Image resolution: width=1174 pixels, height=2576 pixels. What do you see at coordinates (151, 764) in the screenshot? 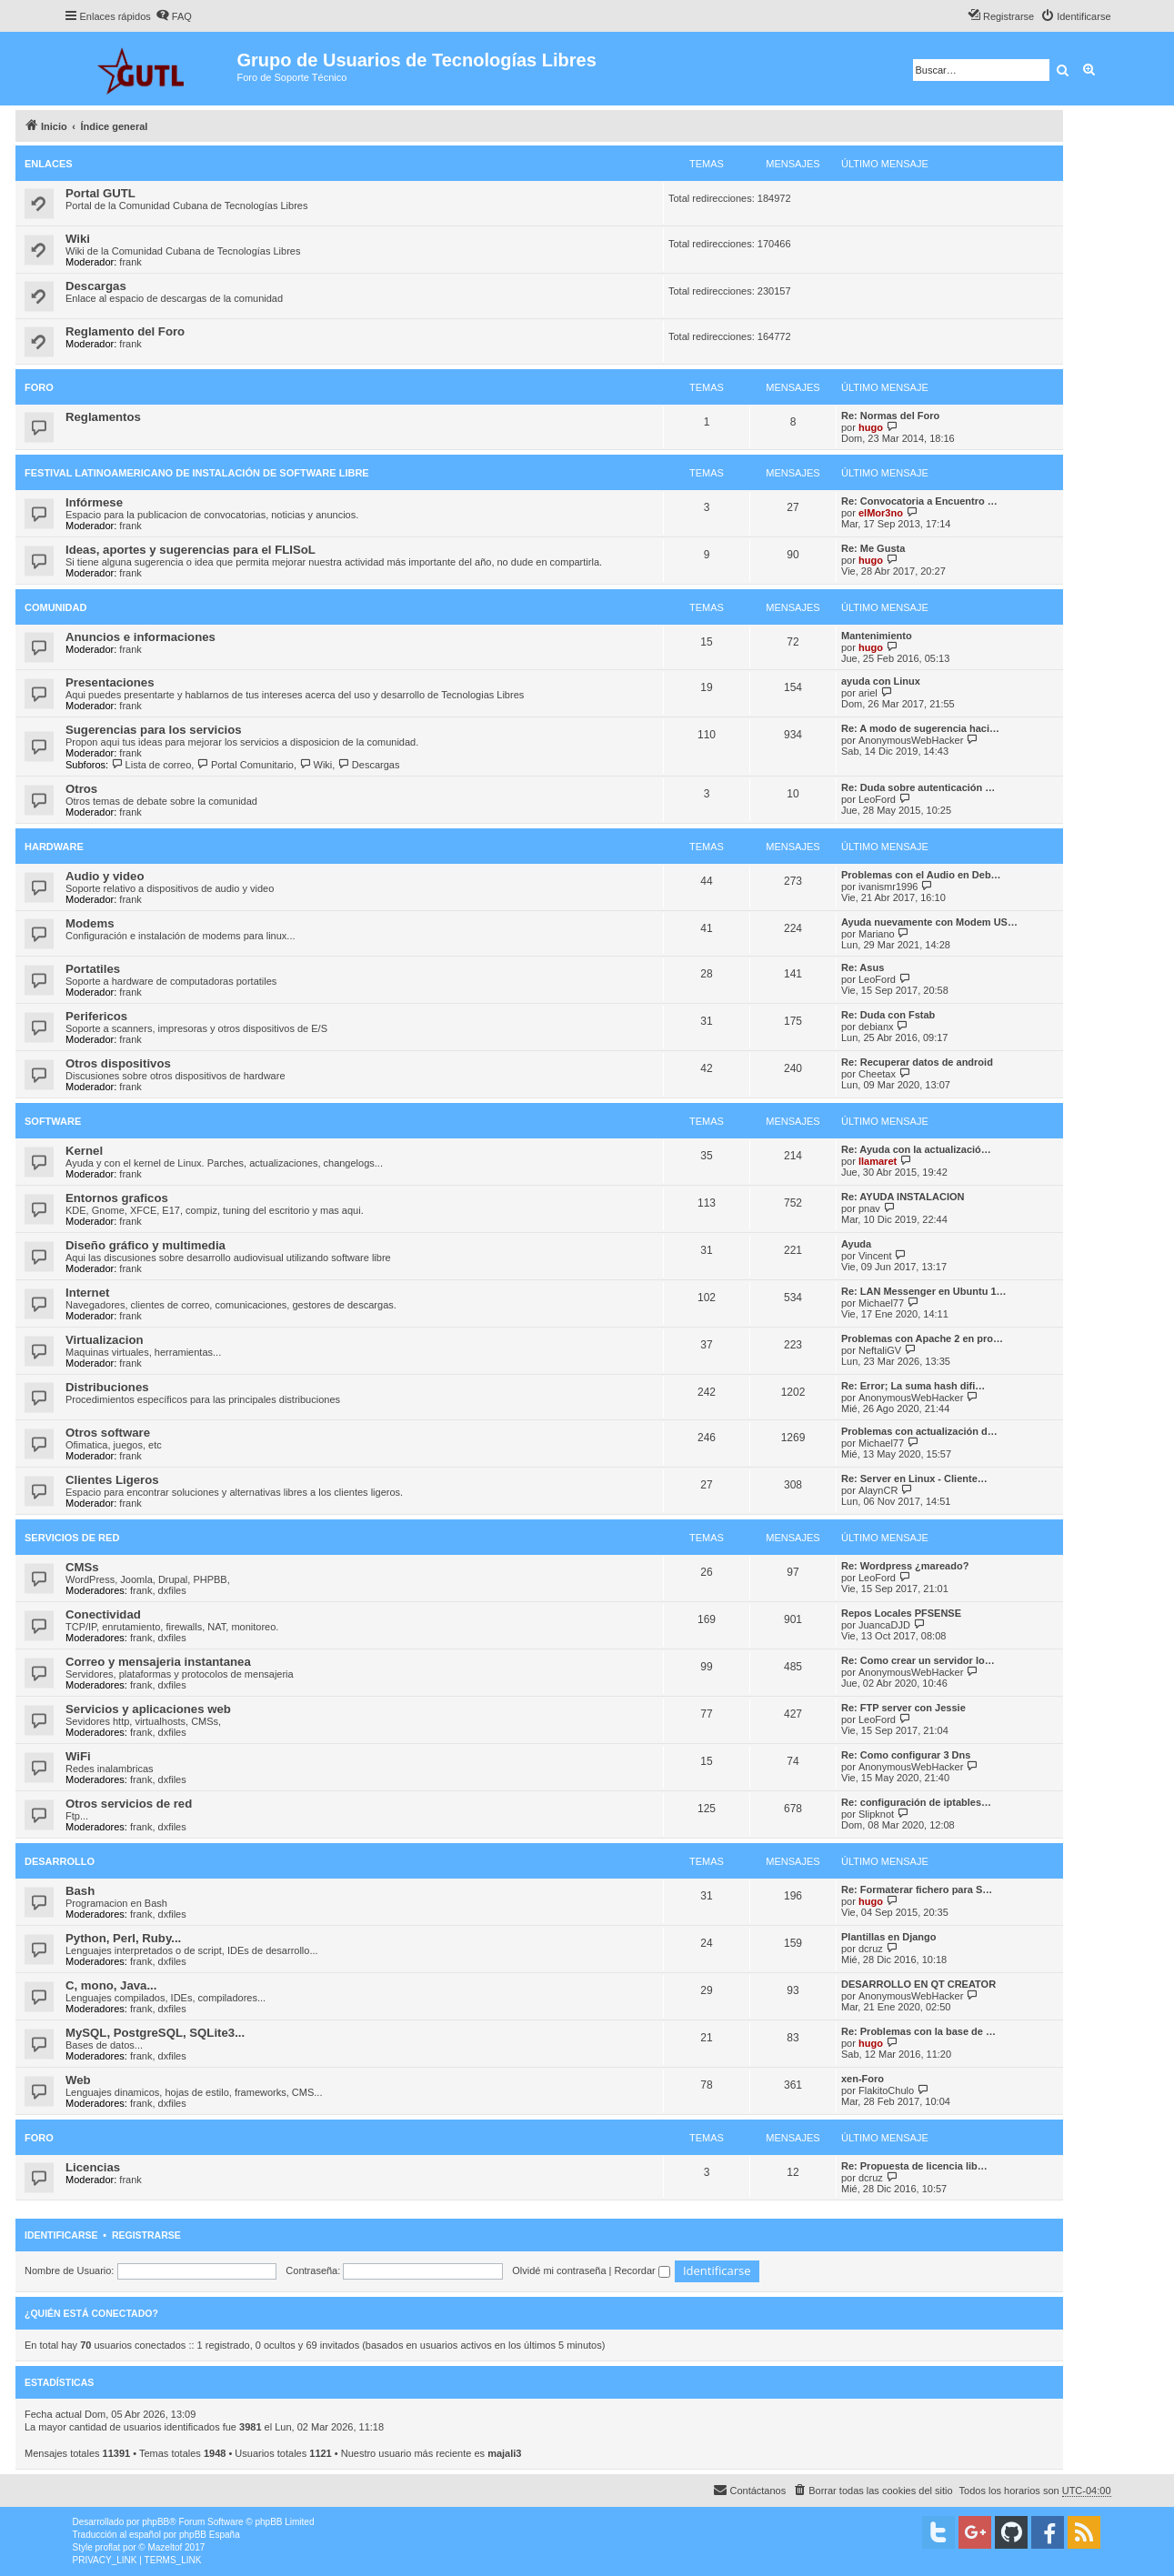
I see `Lista de correo` at bounding box center [151, 764].